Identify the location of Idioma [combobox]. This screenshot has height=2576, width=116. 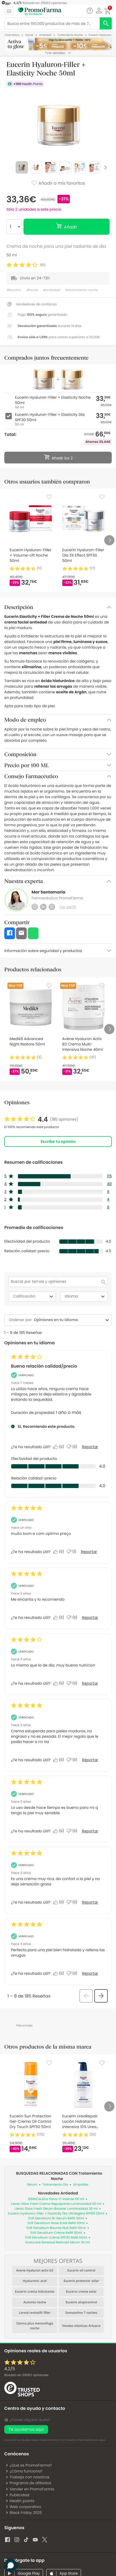
(85, 1296).